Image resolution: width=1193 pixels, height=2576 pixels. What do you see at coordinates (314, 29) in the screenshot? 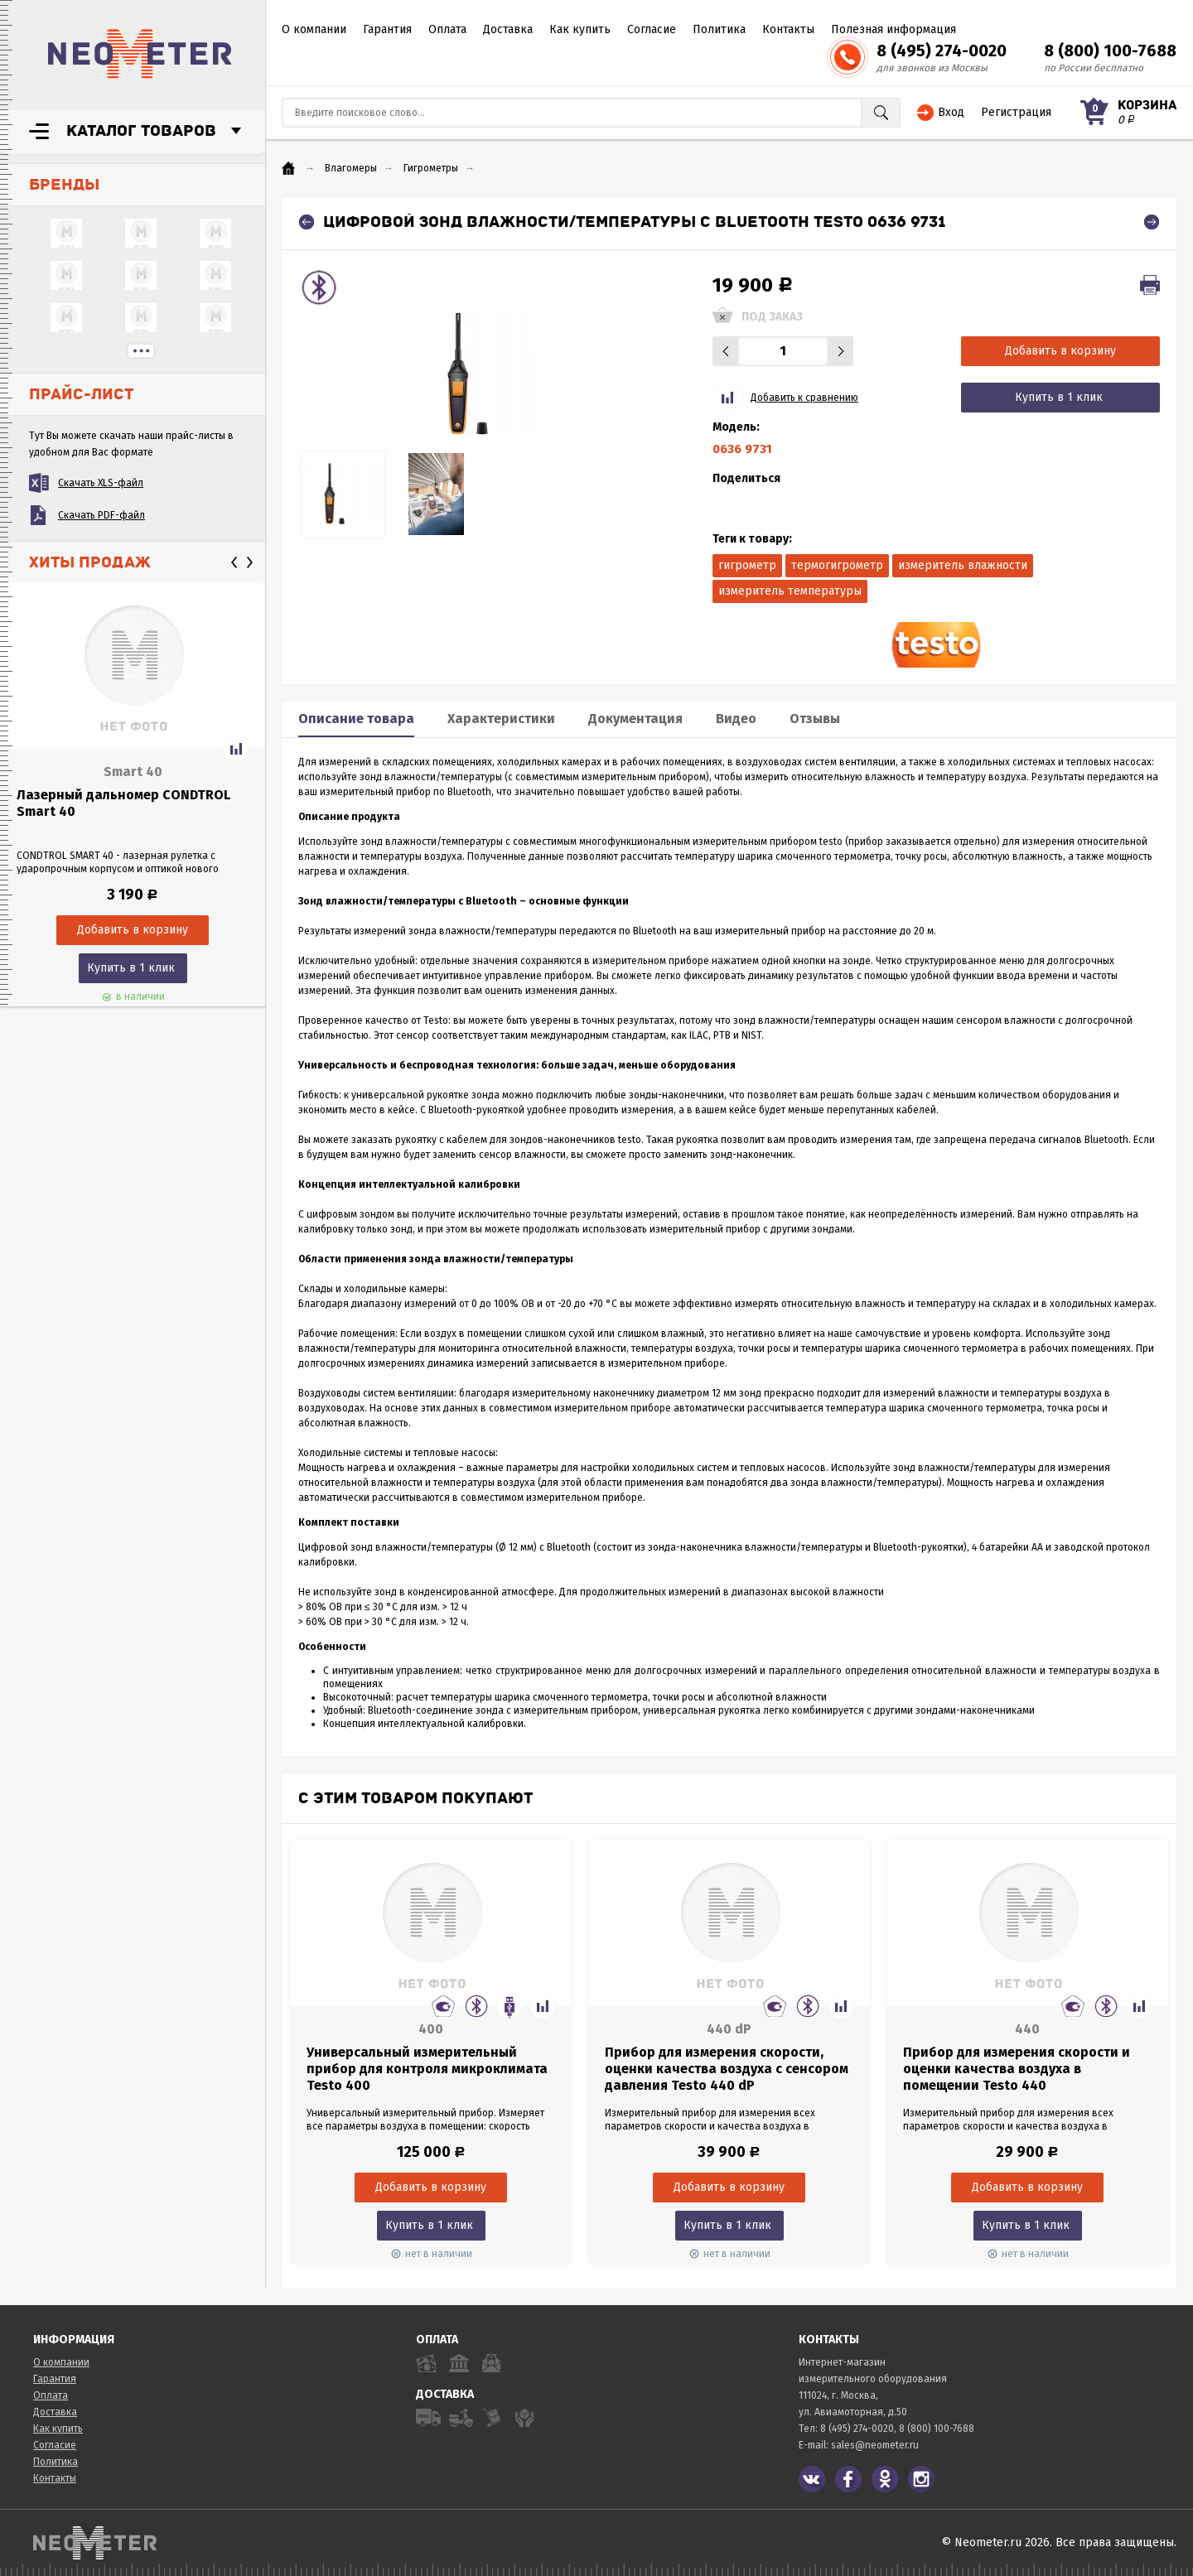
I see `О компании` at bounding box center [314, 29].